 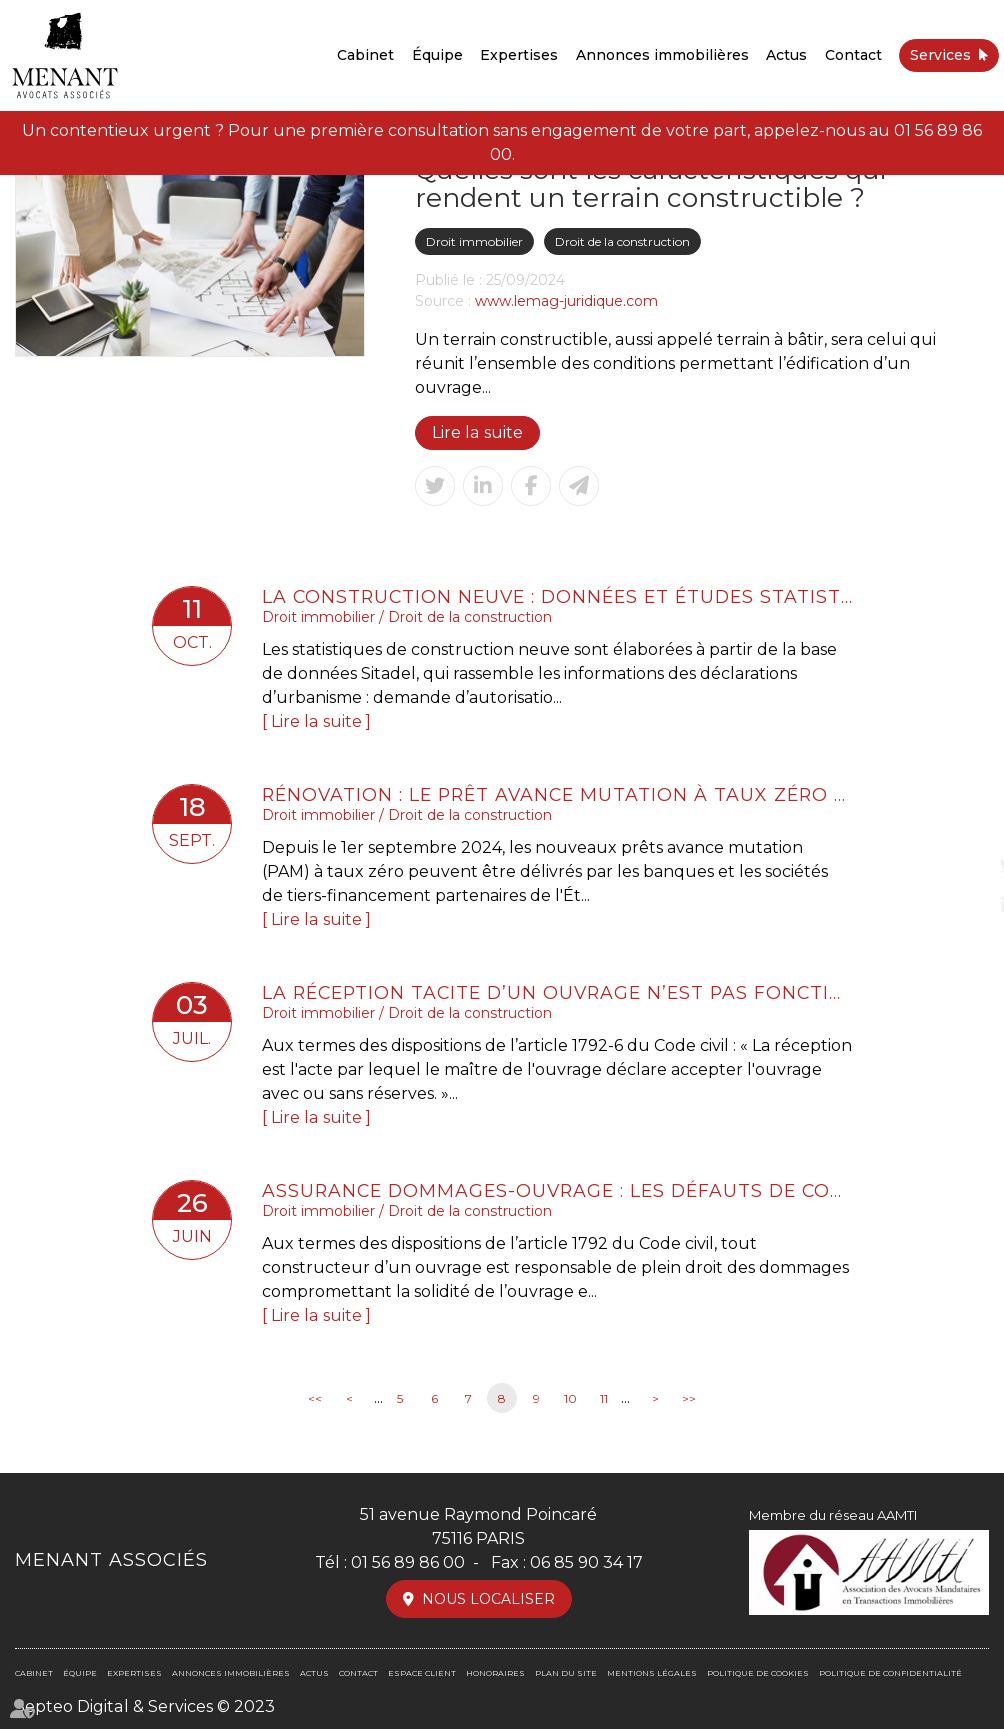 What do you see at coordinates (758, 1673) in the screenshot?
I see `Politique de cookies` at bounding box center [758, 1673].